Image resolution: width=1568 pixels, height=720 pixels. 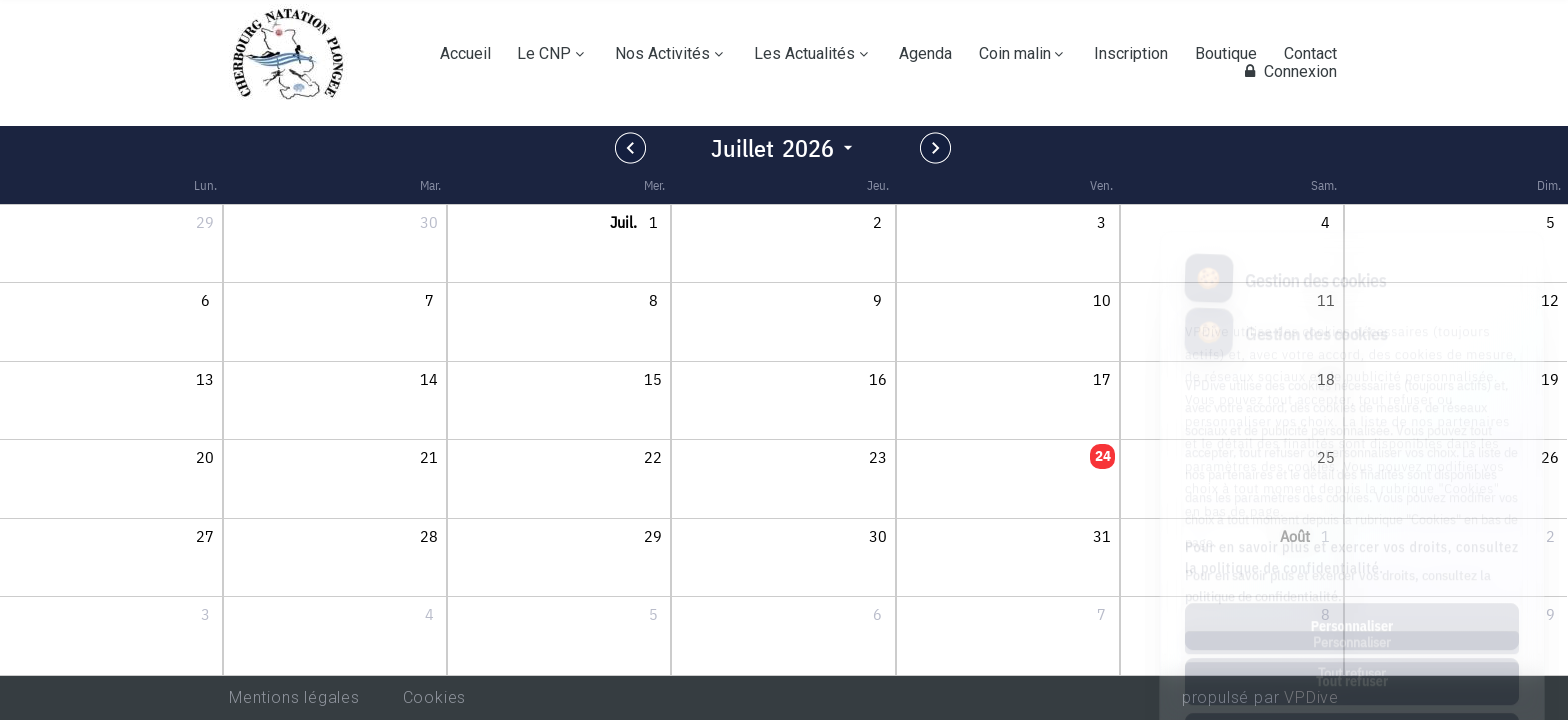 I want to click on Inscription, so click(x=1131, y=54).